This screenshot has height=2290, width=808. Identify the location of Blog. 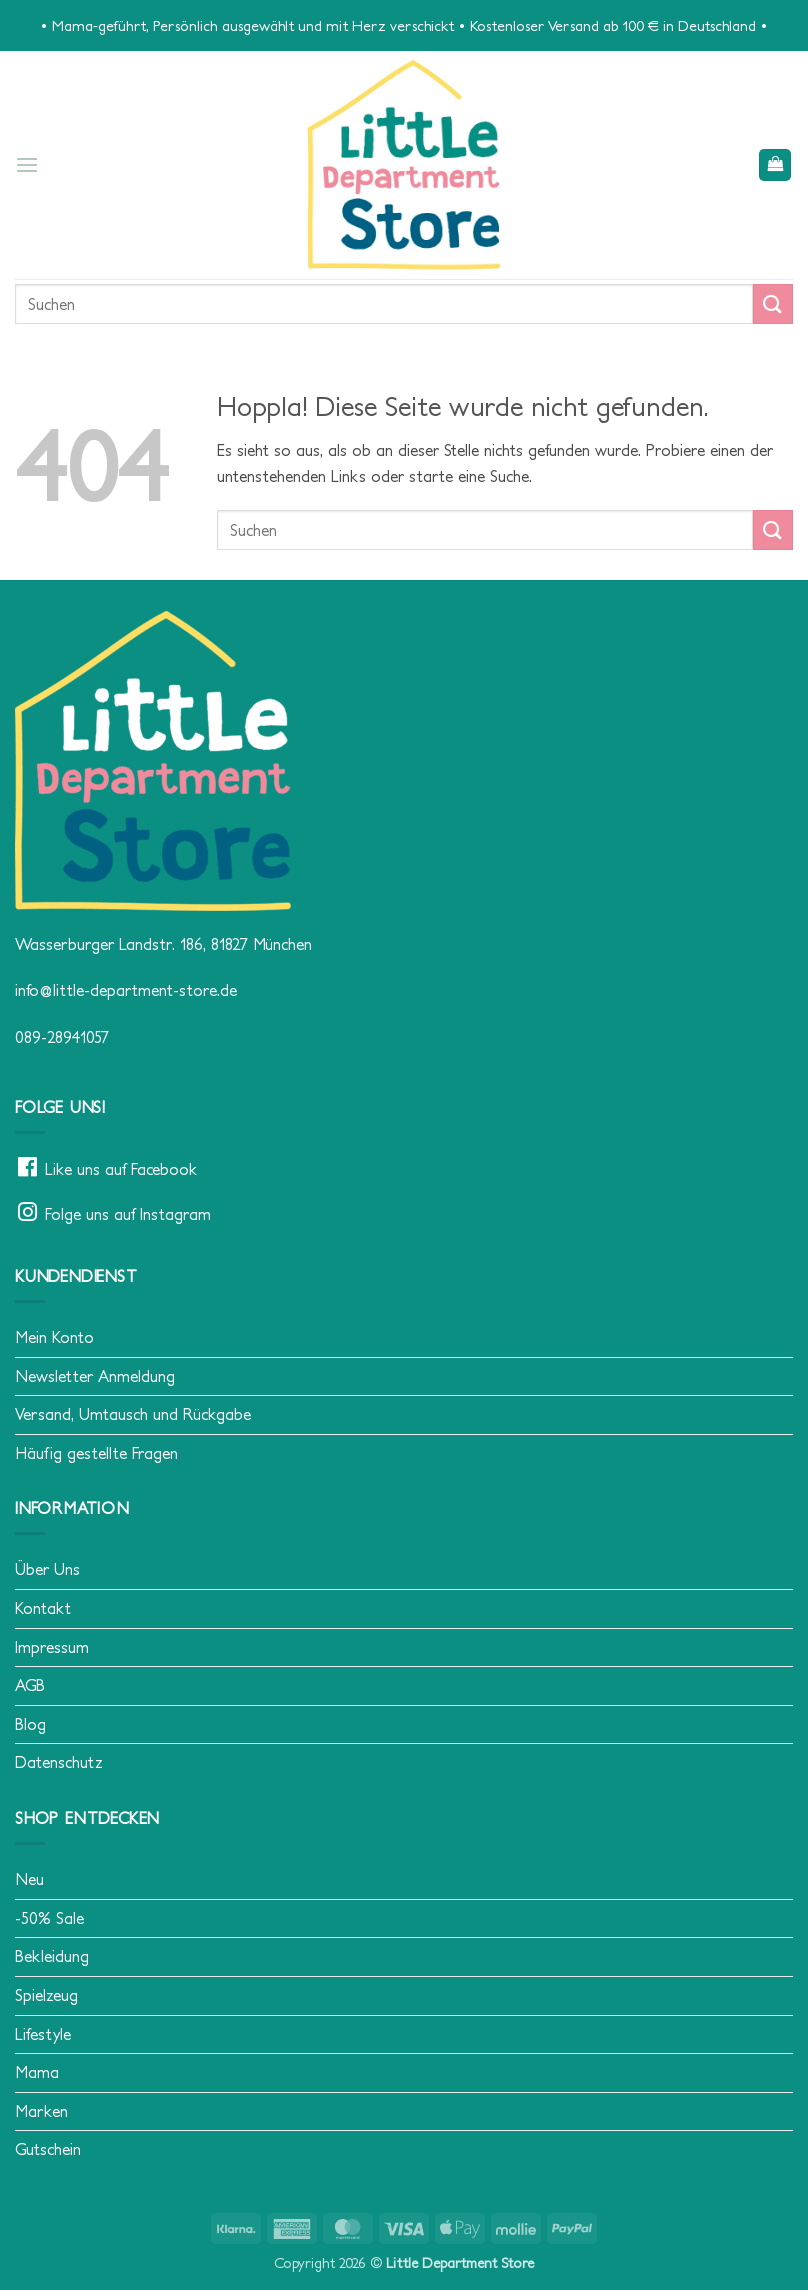
(30, 1724).